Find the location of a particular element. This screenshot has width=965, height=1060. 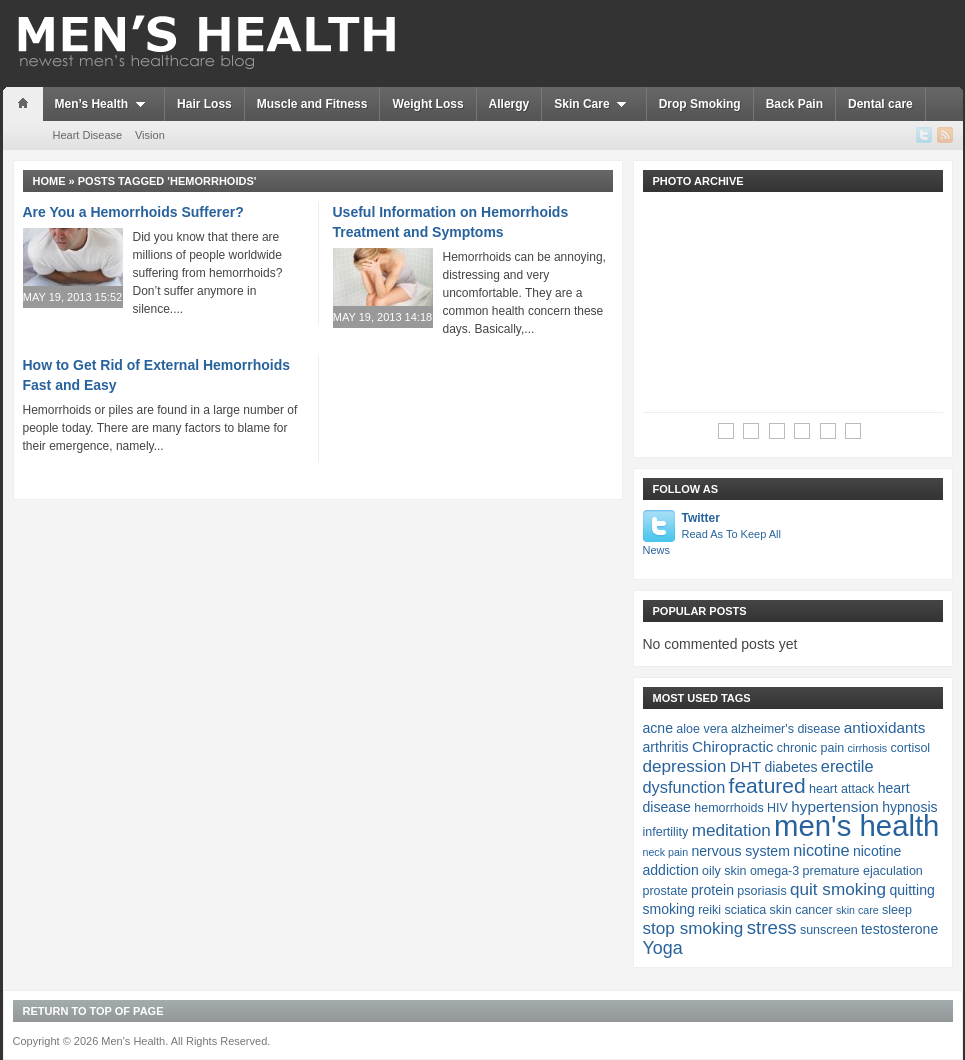

prostate is located at coordinates (665, 891).